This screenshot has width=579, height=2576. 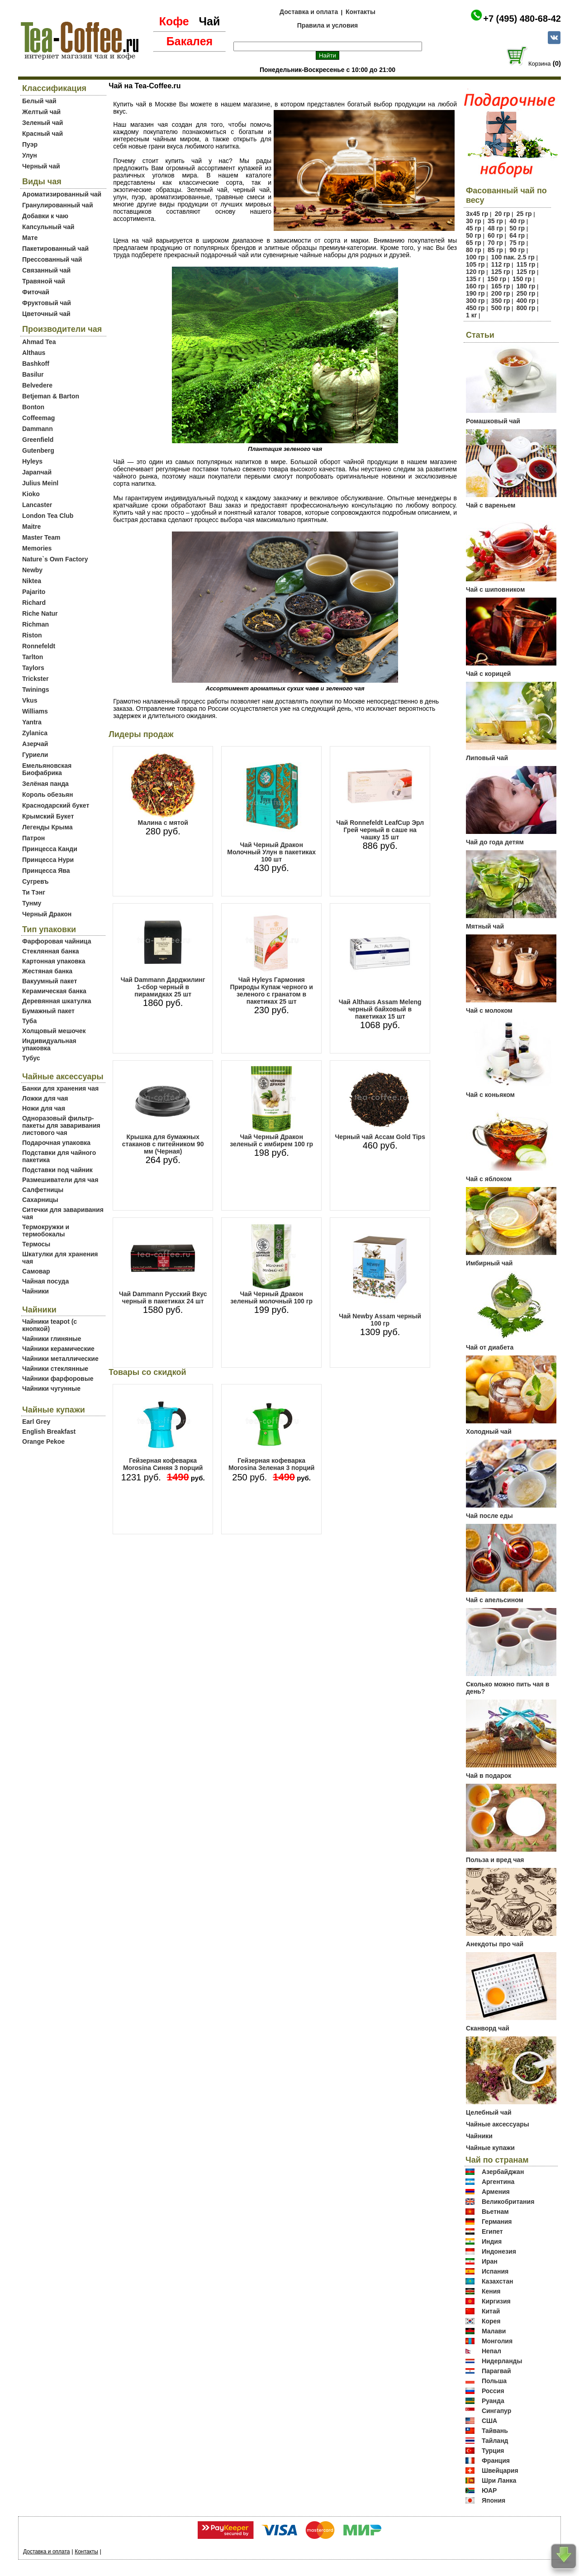 What do you see at coordinates (56, 1142) in the screenshot?
I see `Подарочная упаковка` at bounding box center [56, 1142].